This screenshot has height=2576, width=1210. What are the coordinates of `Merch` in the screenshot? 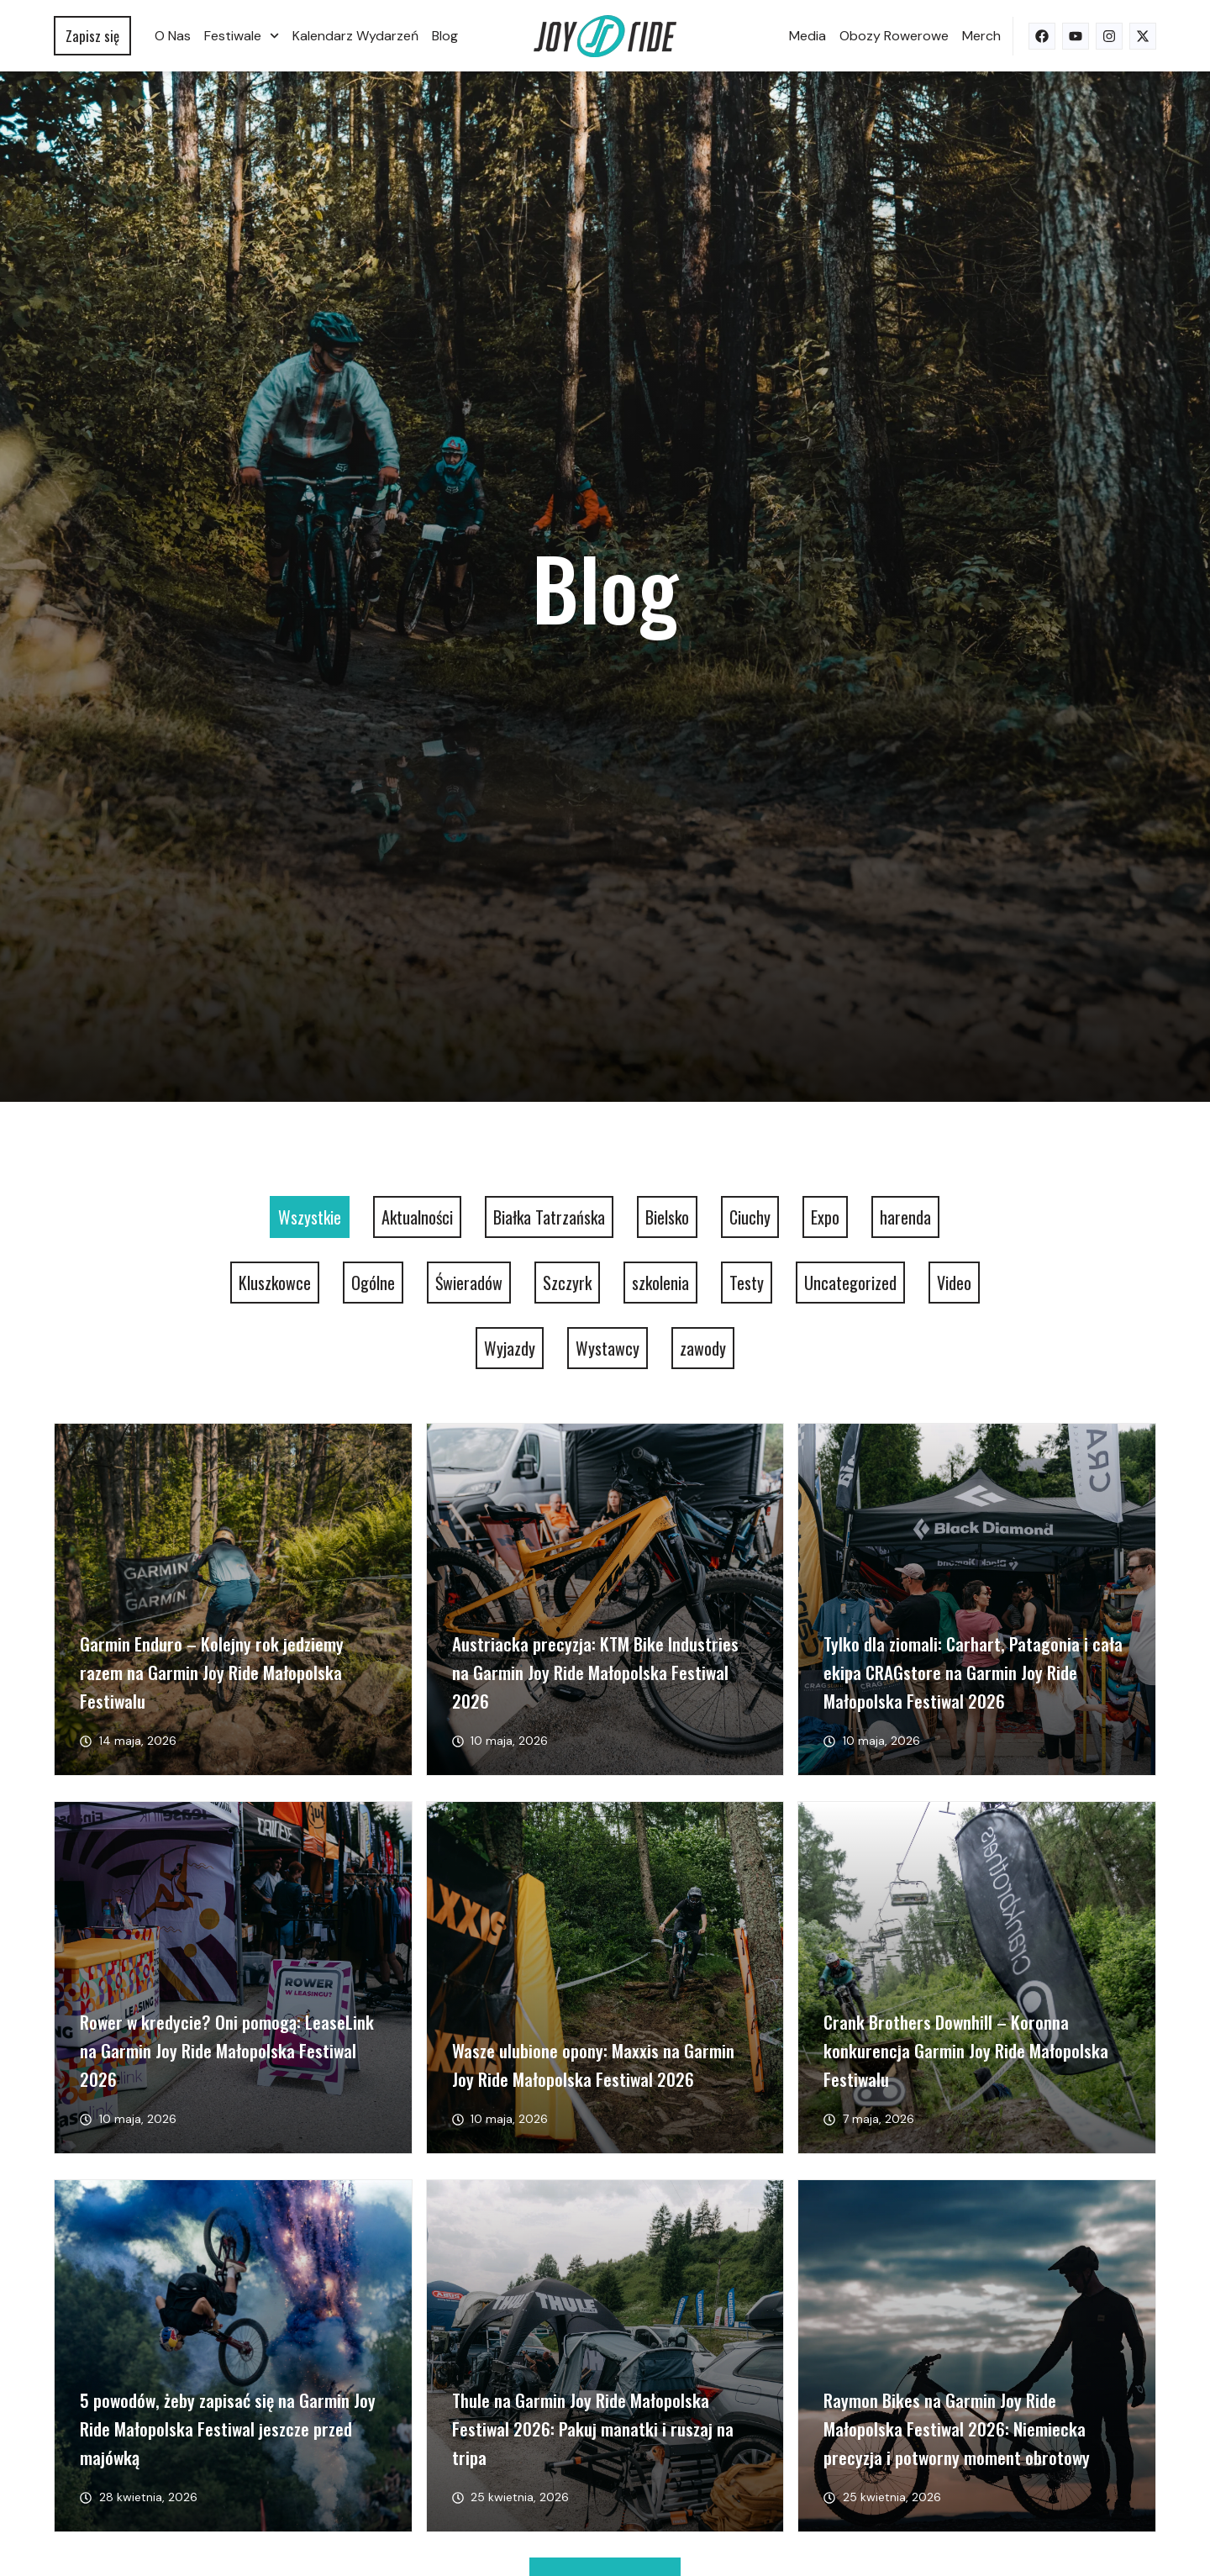 It's located at (981, 36).